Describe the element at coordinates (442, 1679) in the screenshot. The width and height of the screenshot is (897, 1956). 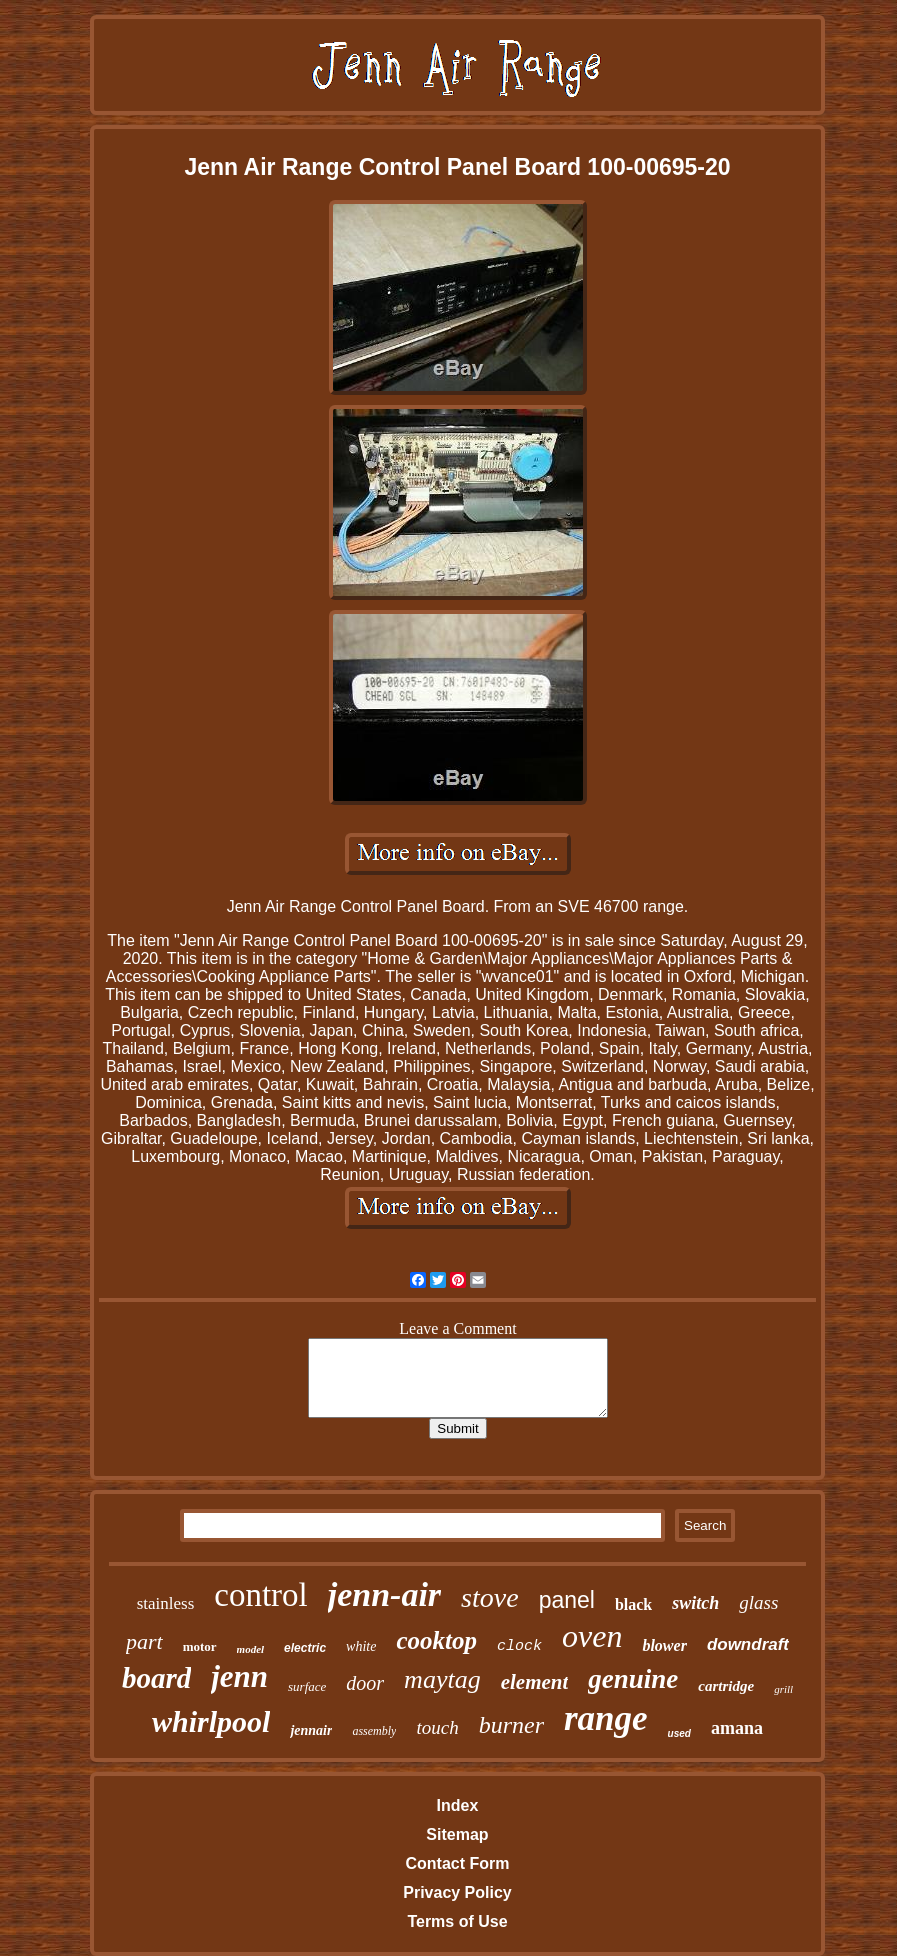
I see `maytag` at that location.